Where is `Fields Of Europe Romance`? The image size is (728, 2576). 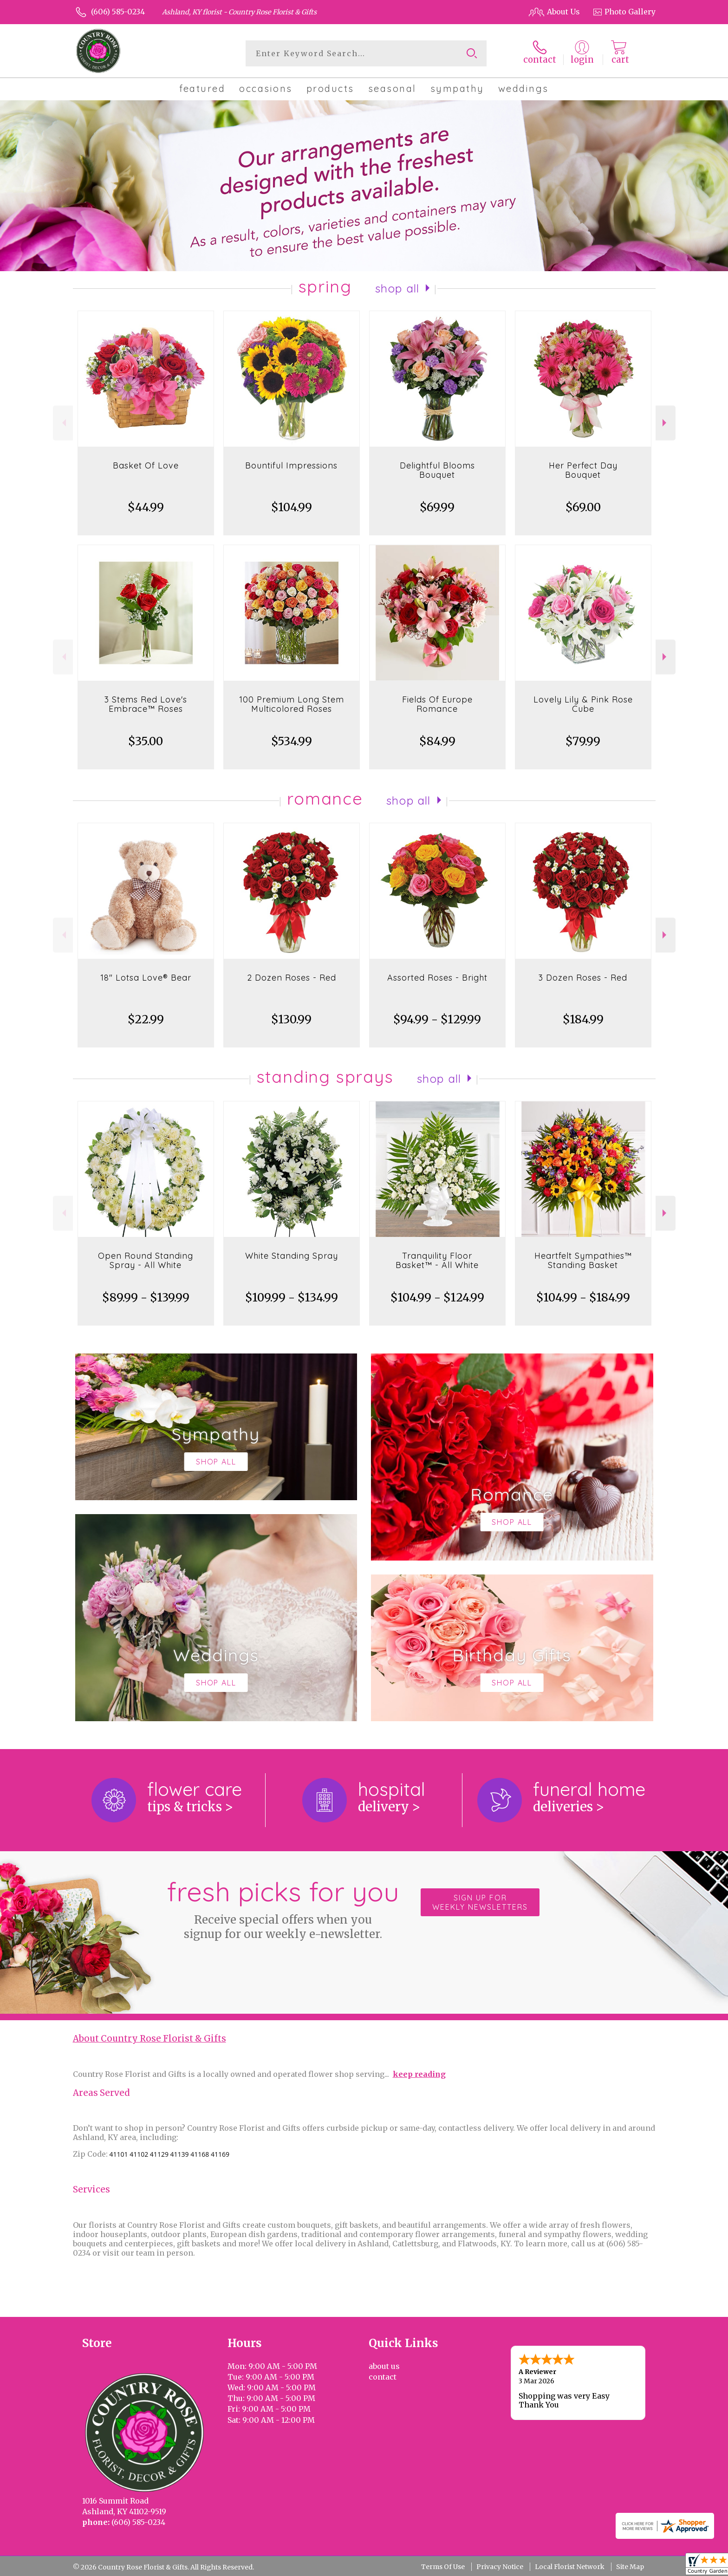 Fields Of Europe Romance is located at coordinates (437, 704).